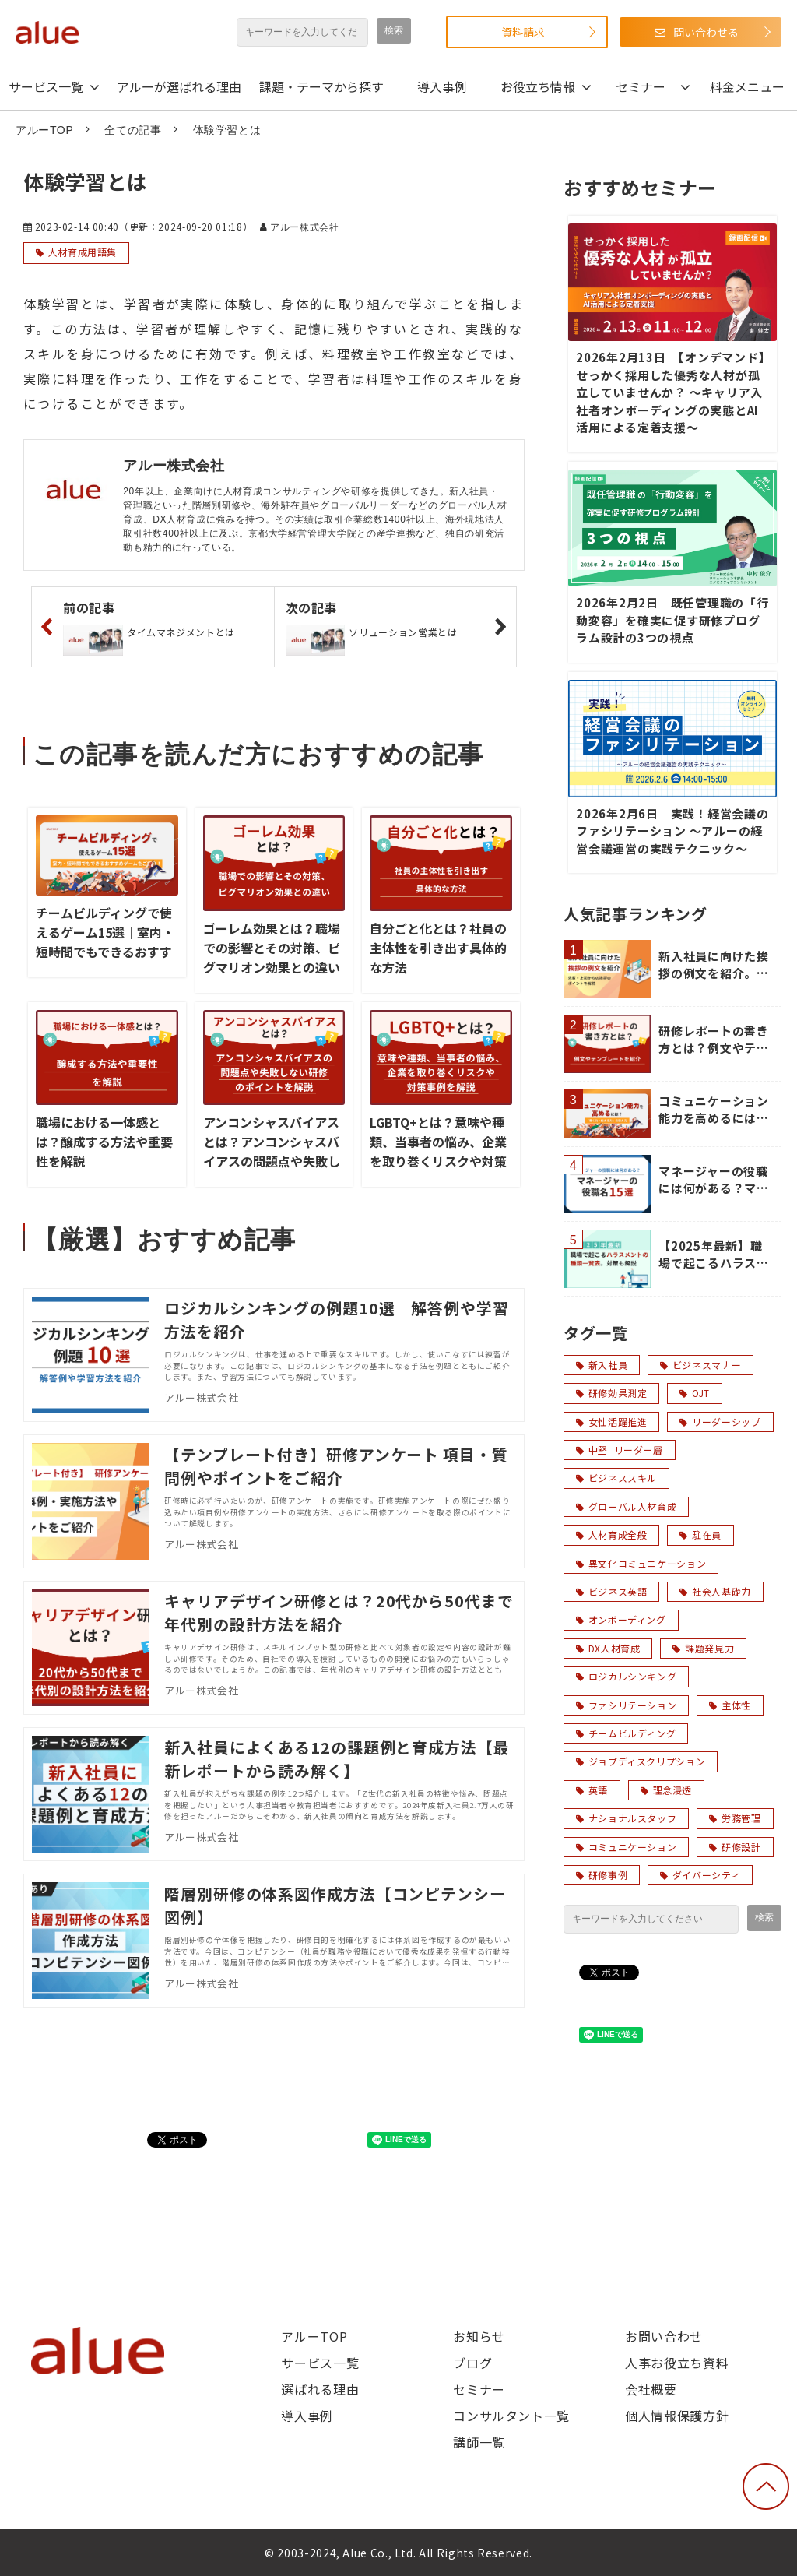 The width and height of the screenshot is (797, 2576). What do you see at coordinates (719, 1421) in the screenshot?
I see `リーダーシップ` at bounding box center [719, 1421].